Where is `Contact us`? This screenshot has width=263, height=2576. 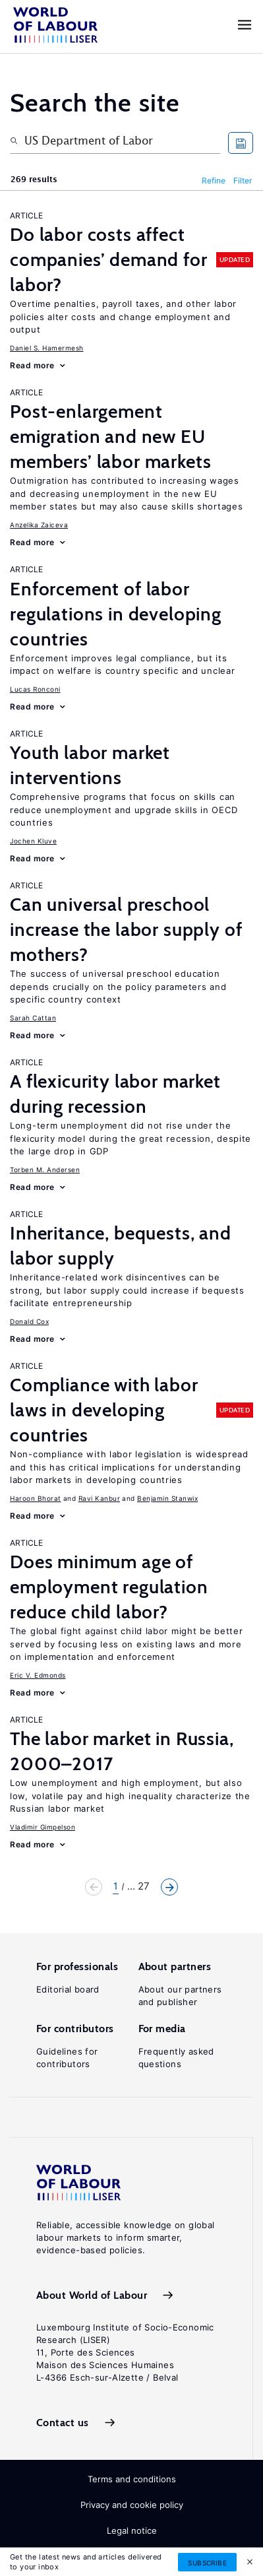
Contact us is located at coordinates (62, 2422).